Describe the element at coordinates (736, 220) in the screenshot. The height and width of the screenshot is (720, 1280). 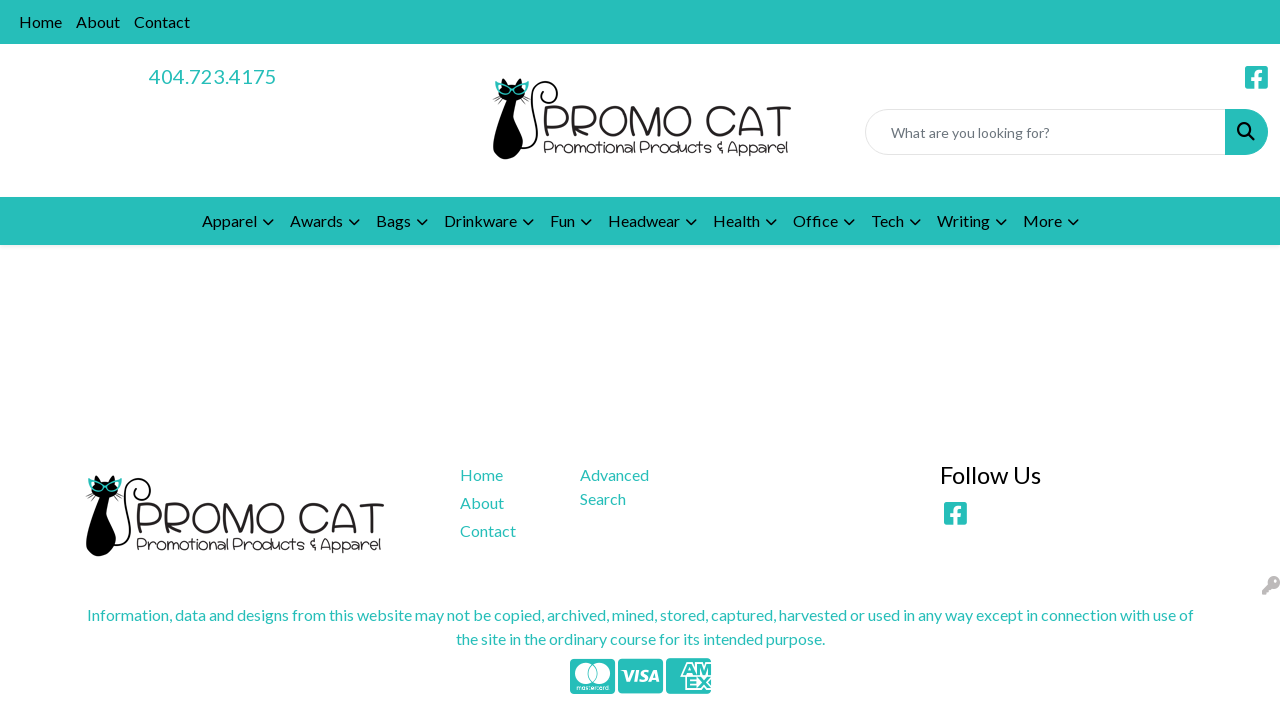
I see `Health [button]` at that location.